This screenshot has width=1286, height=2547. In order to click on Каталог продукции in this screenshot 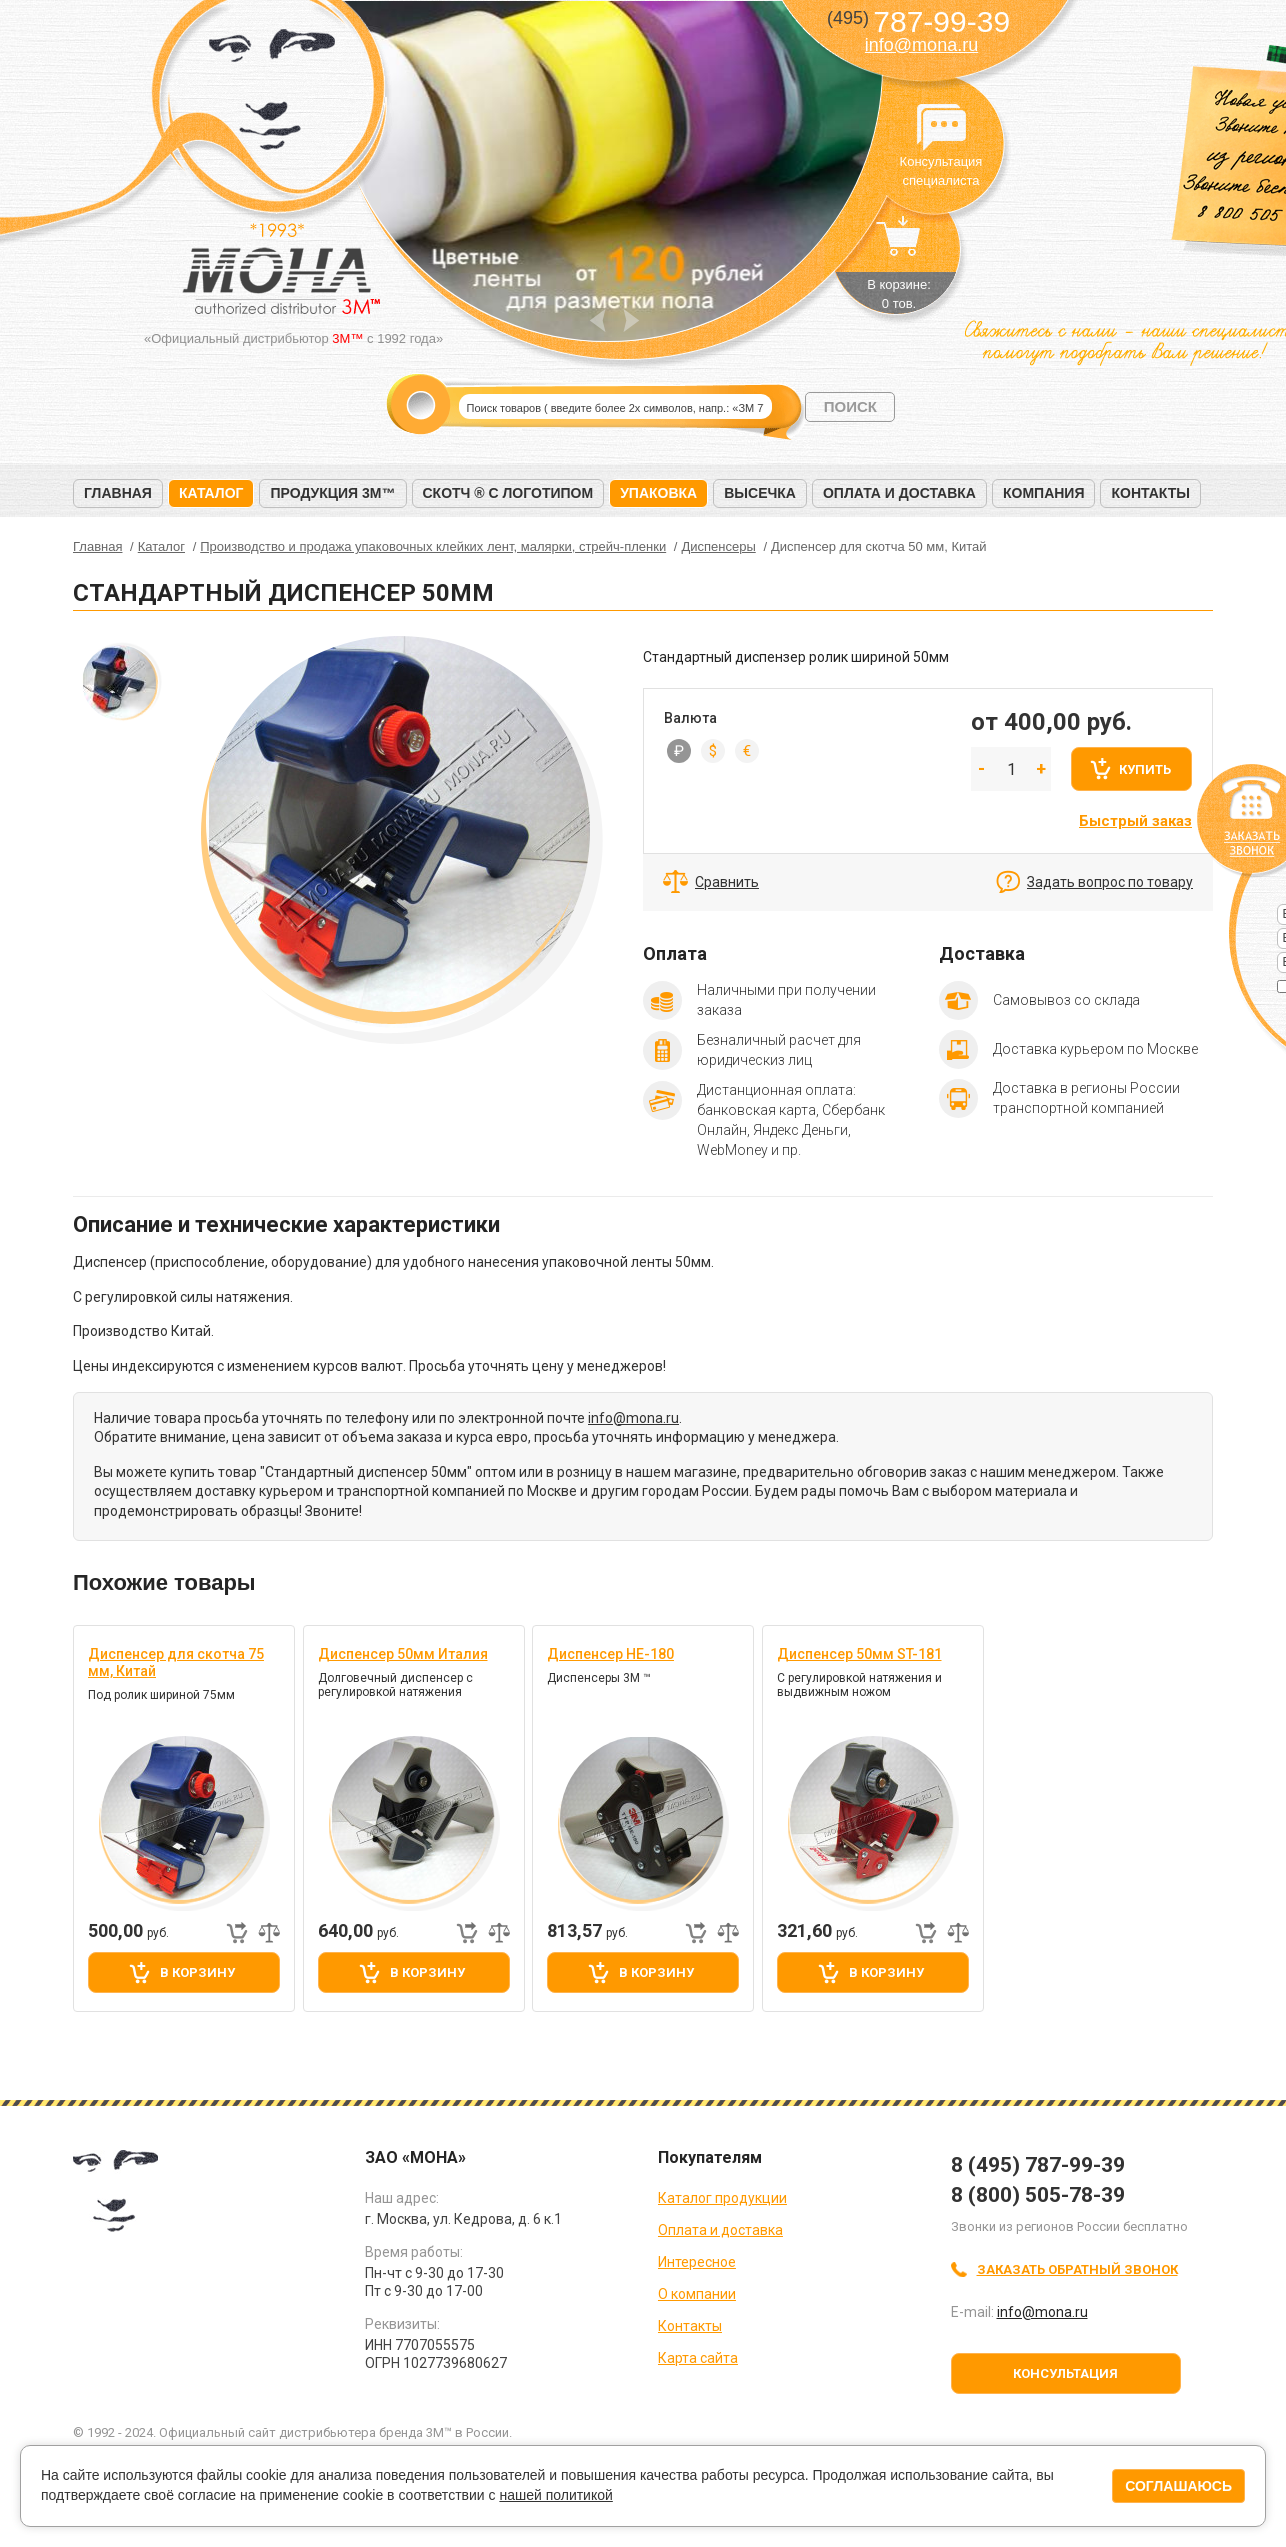, I will do `click(722, 2198)`.